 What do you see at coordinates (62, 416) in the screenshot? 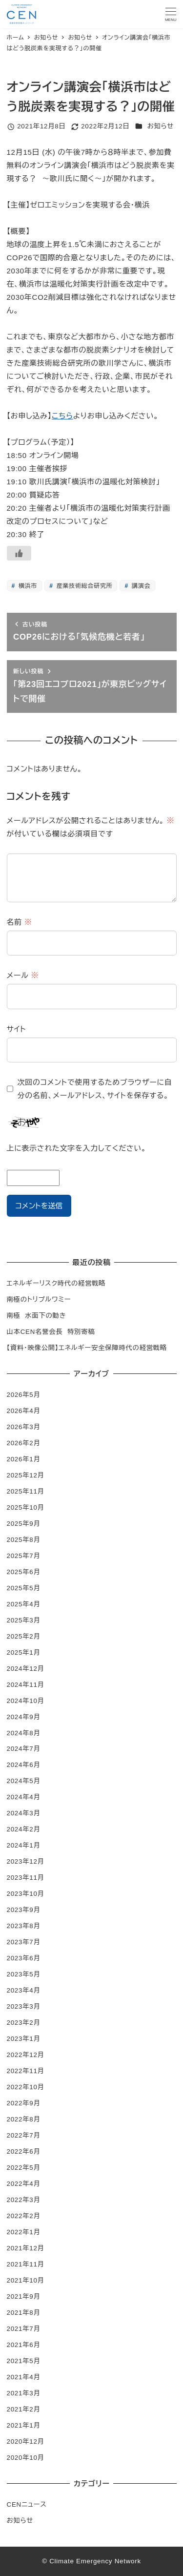
I see `こちら` at bounding box center [62, 416].